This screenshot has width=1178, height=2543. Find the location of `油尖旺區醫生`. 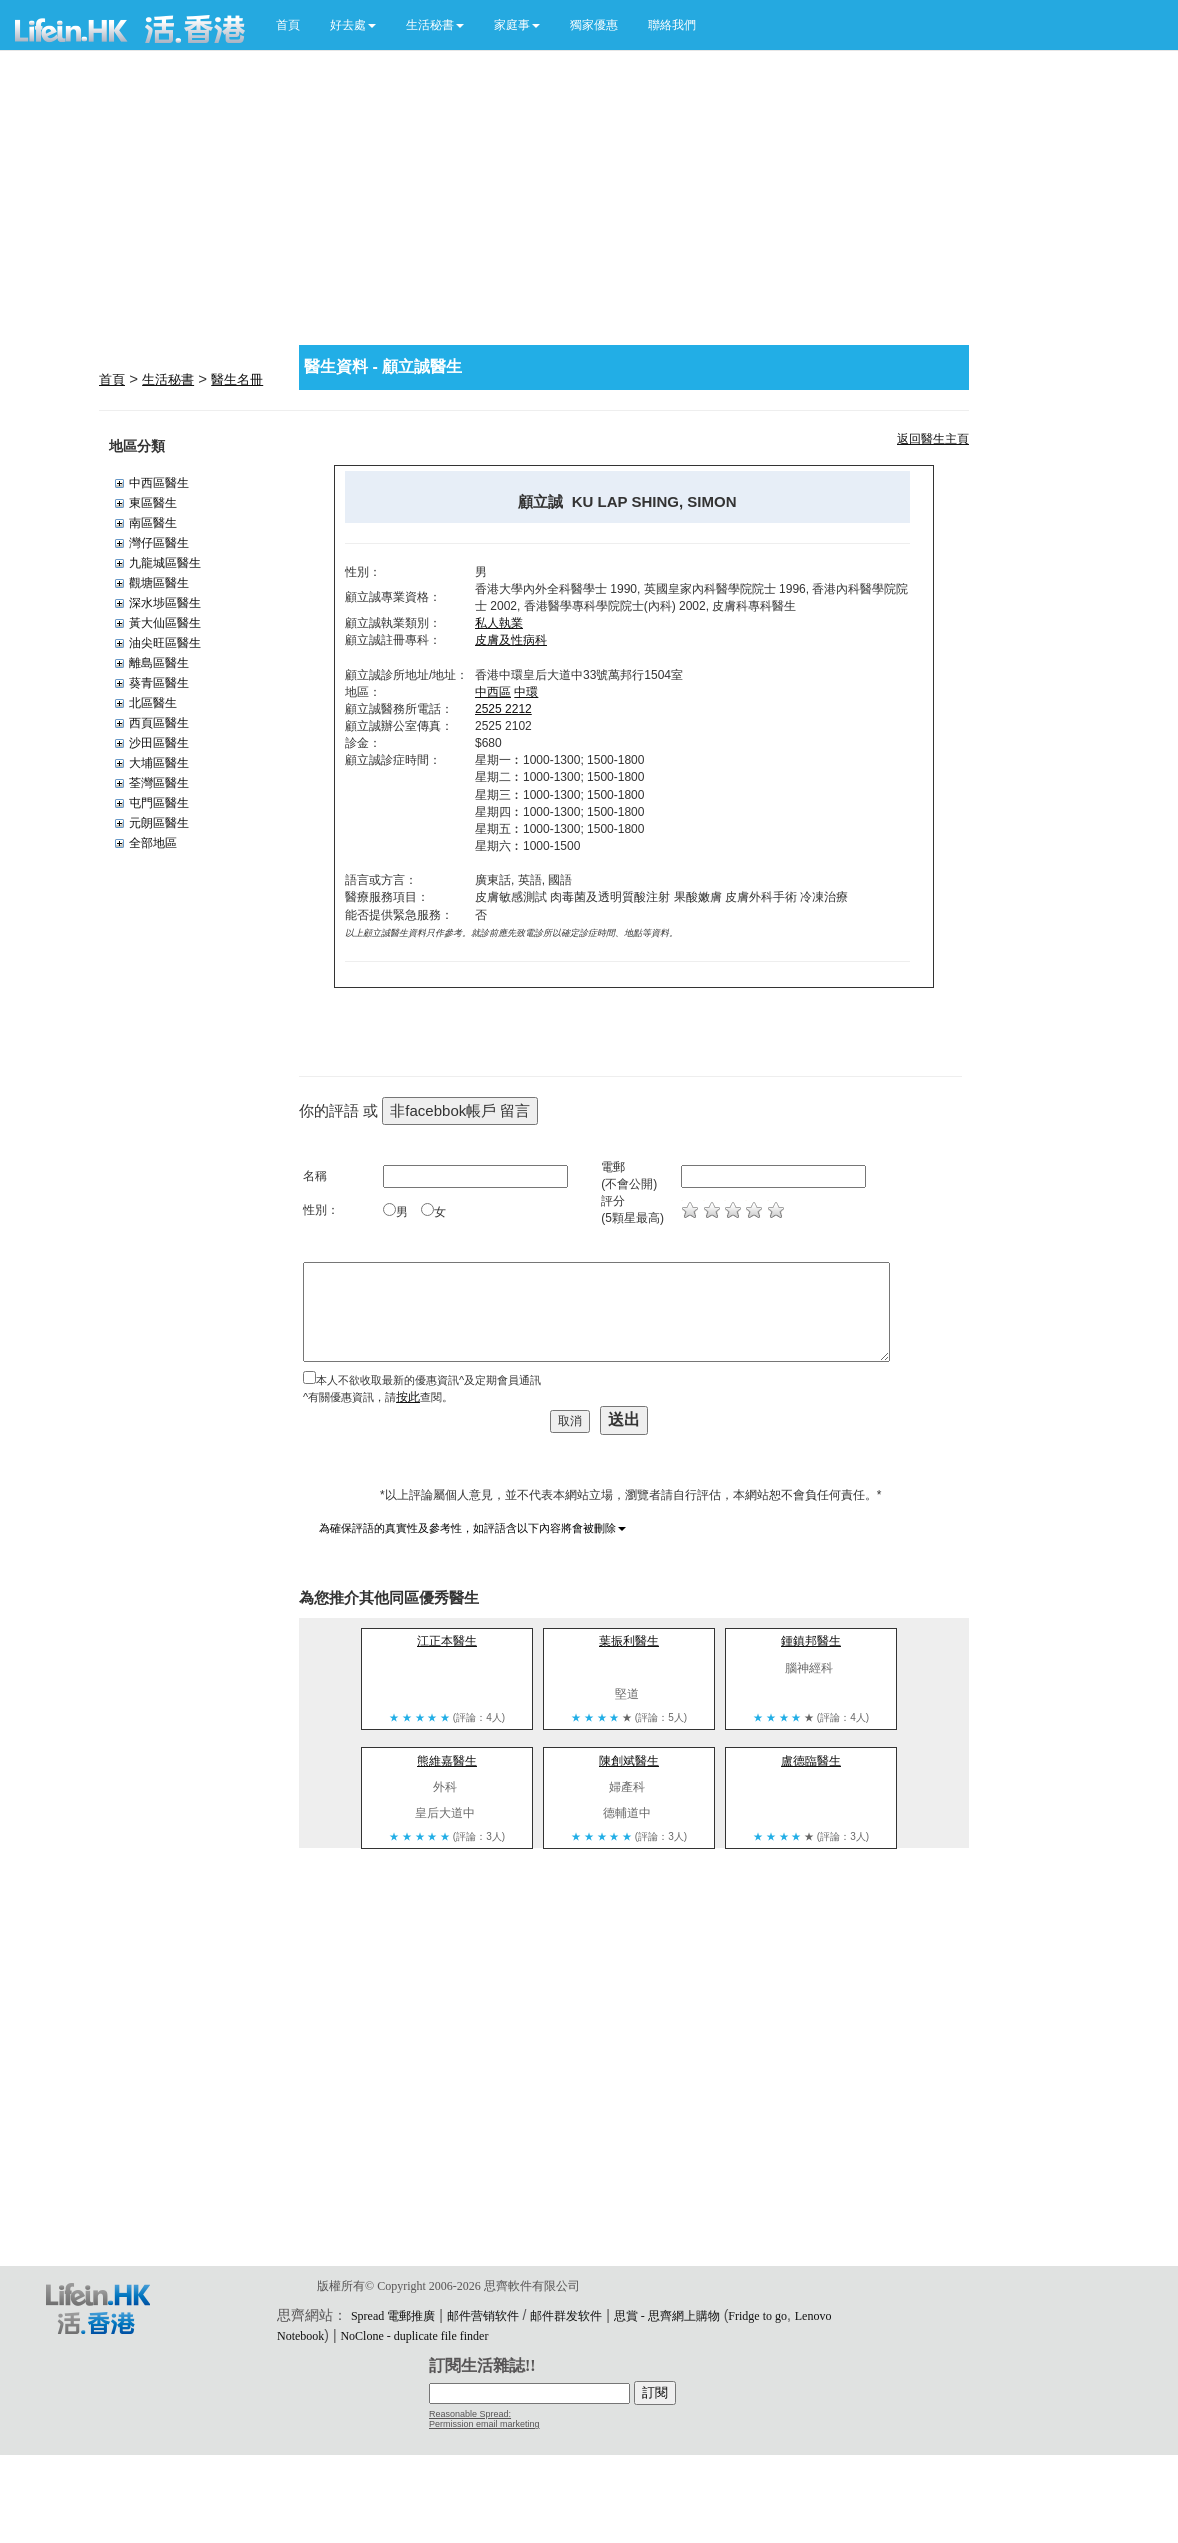

油尖旺區醫生 is located at coordinates (165, 643).